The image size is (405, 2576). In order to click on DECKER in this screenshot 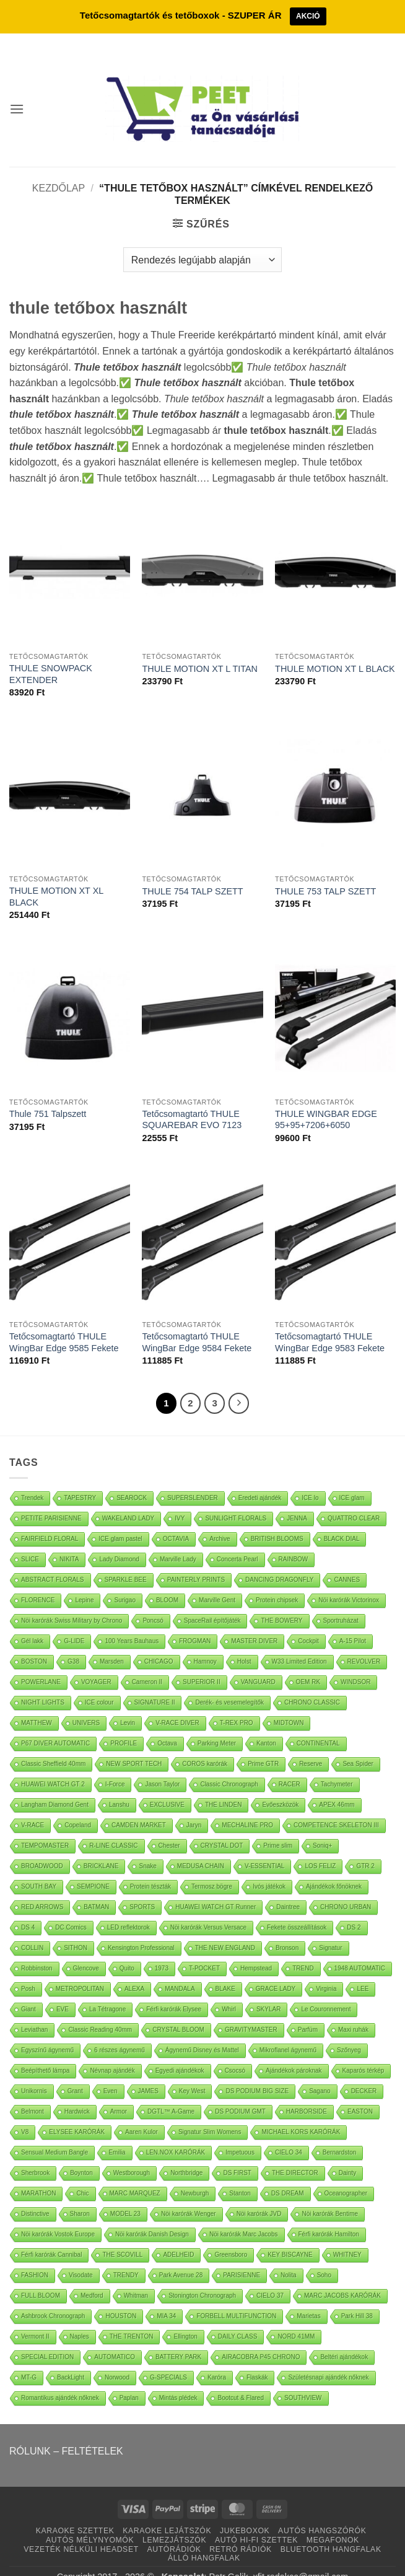, I will do `click(364, 2073)`.